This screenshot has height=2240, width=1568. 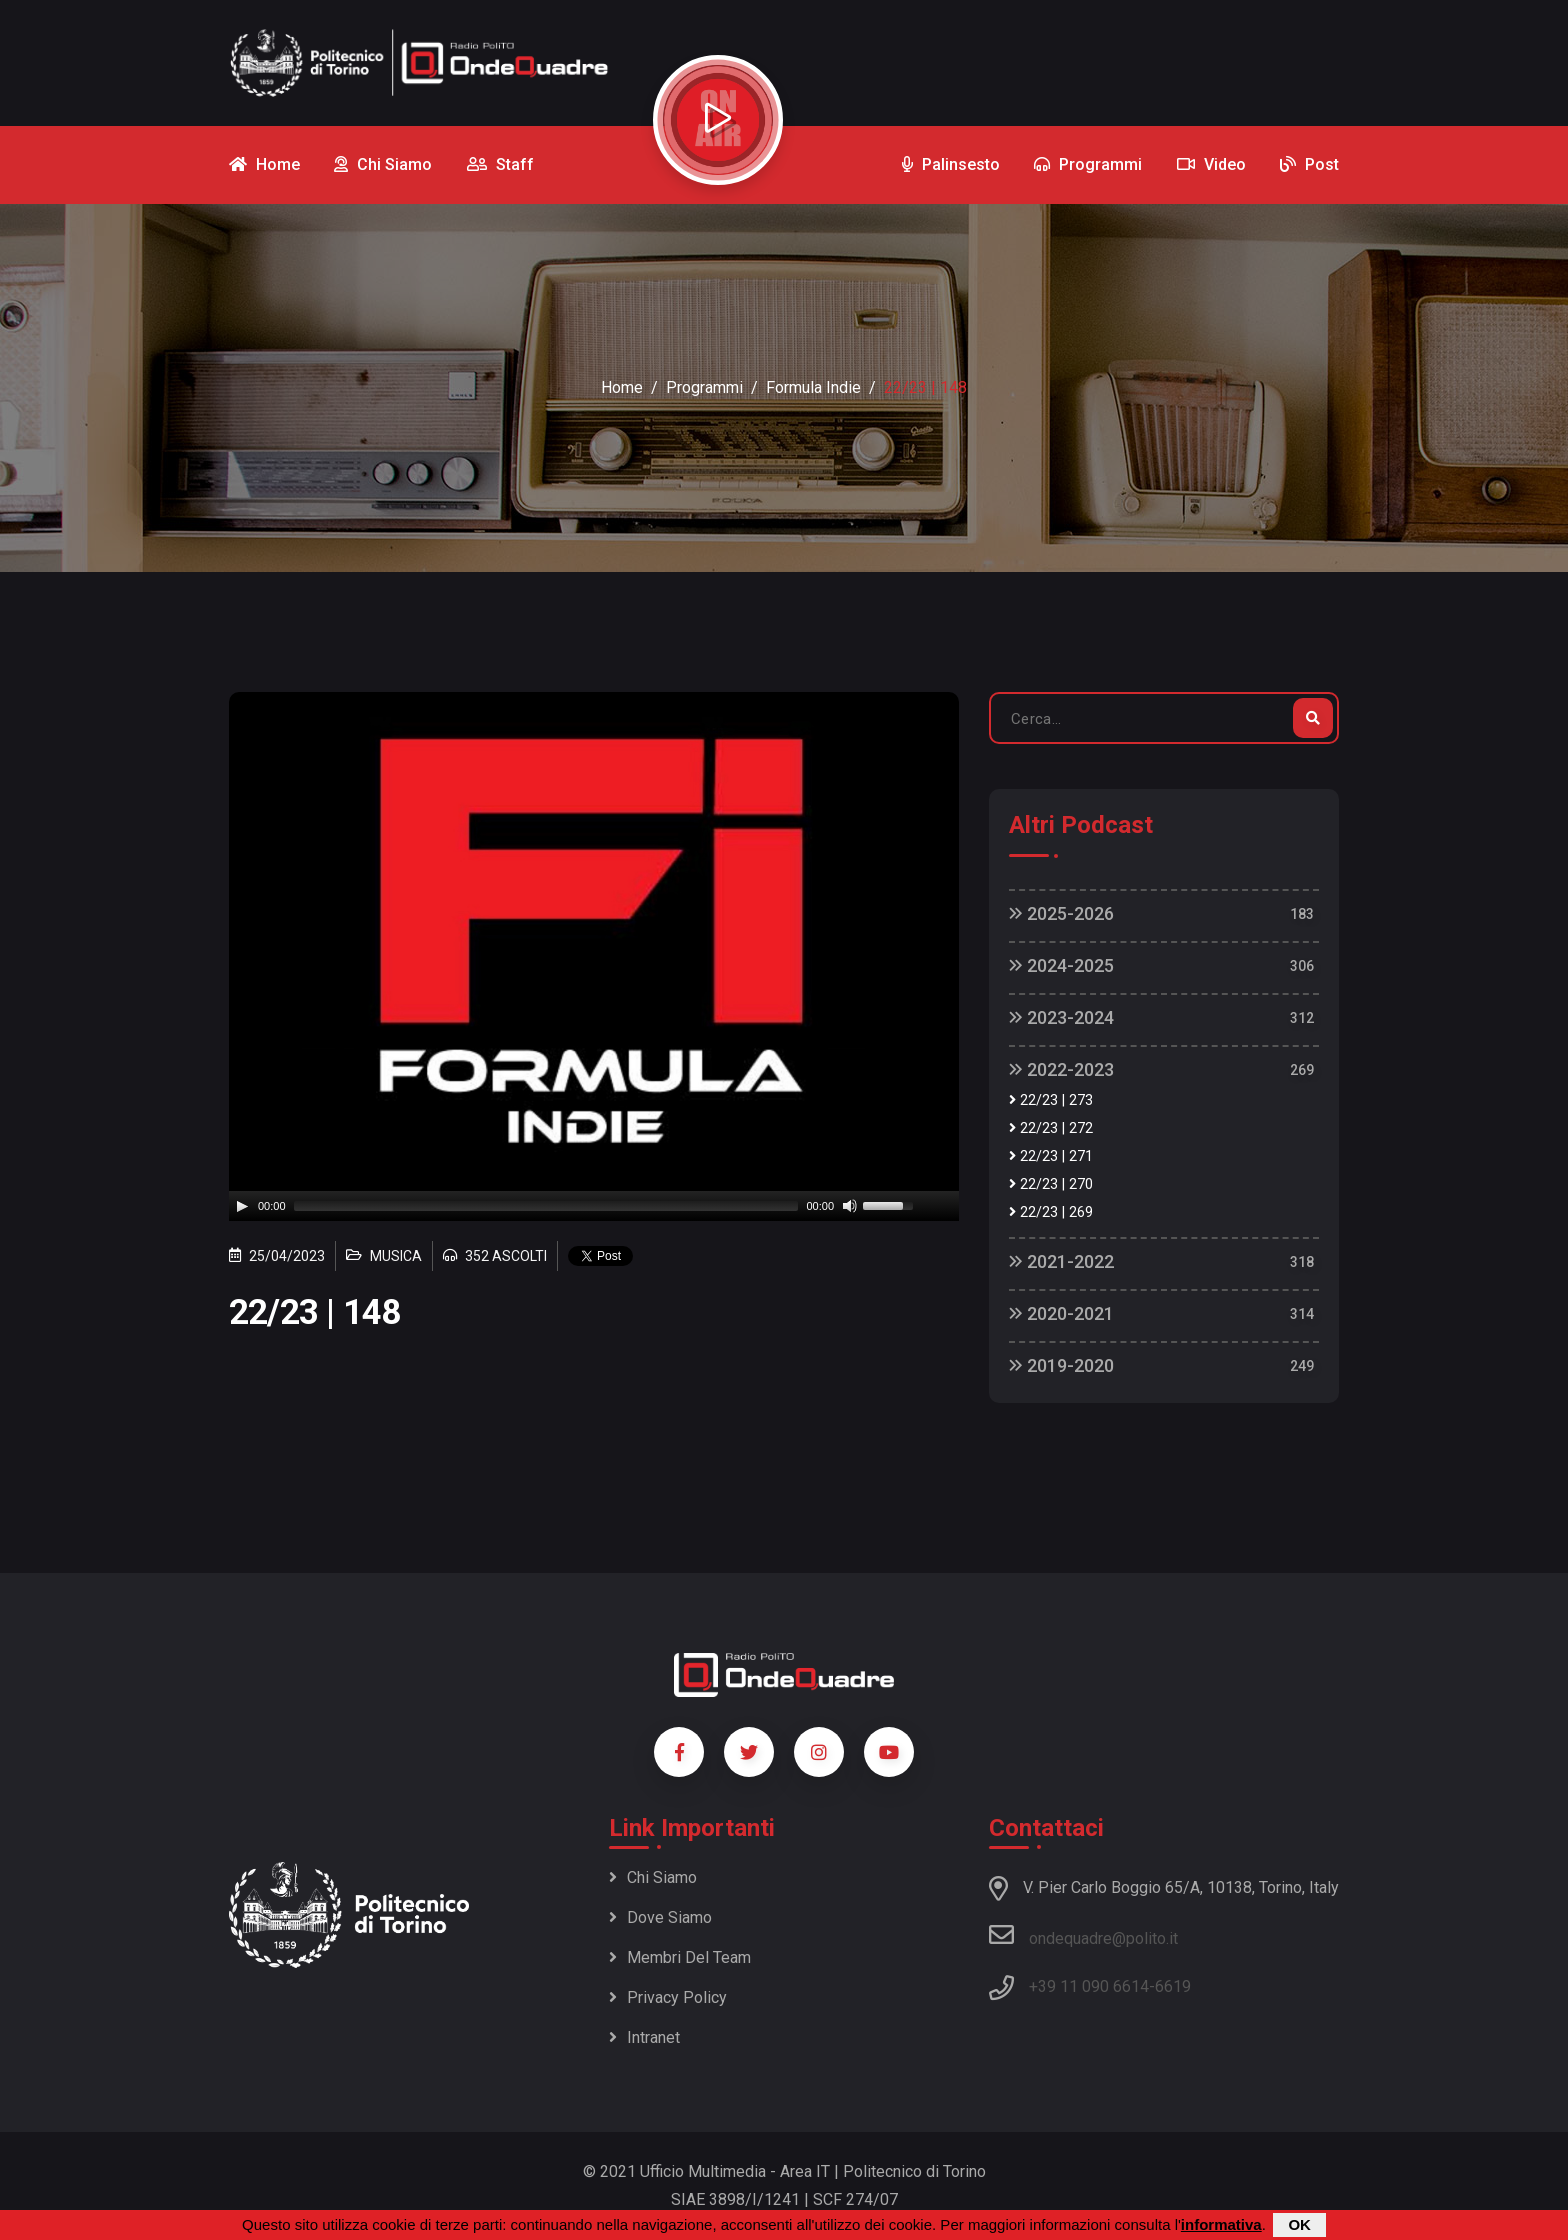 What do you see at coordinates (1051, 1100) in the screenshot?
I see `22/23 | 273` at bounding box center [1051, 1100].